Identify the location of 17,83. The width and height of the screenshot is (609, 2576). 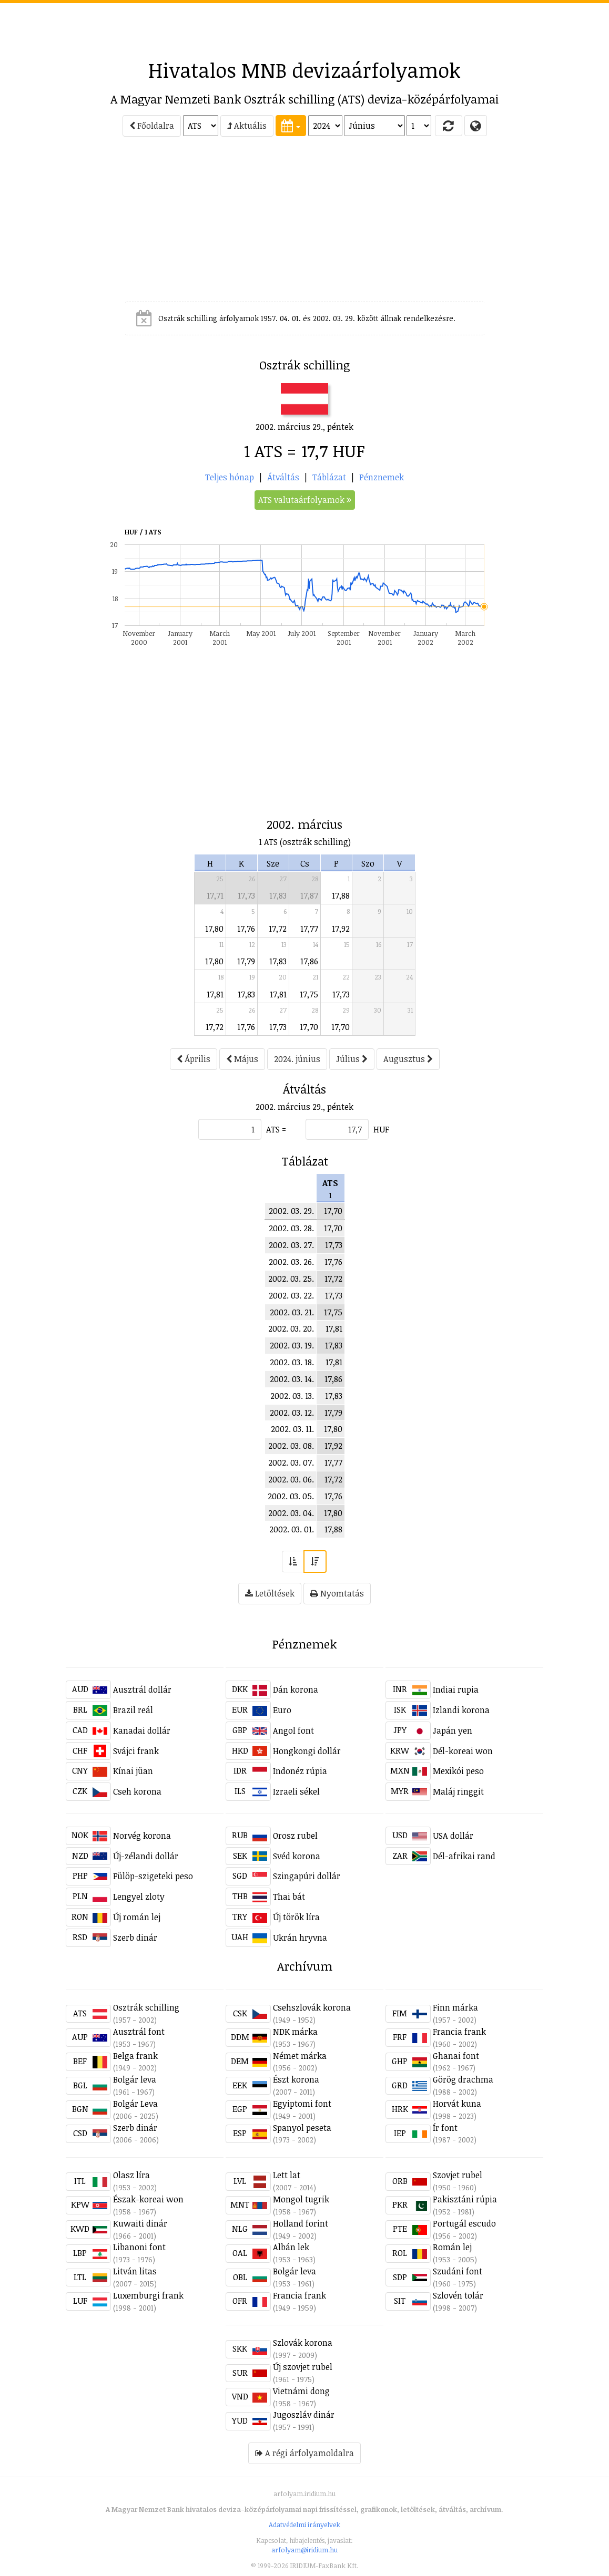
(278, 895).